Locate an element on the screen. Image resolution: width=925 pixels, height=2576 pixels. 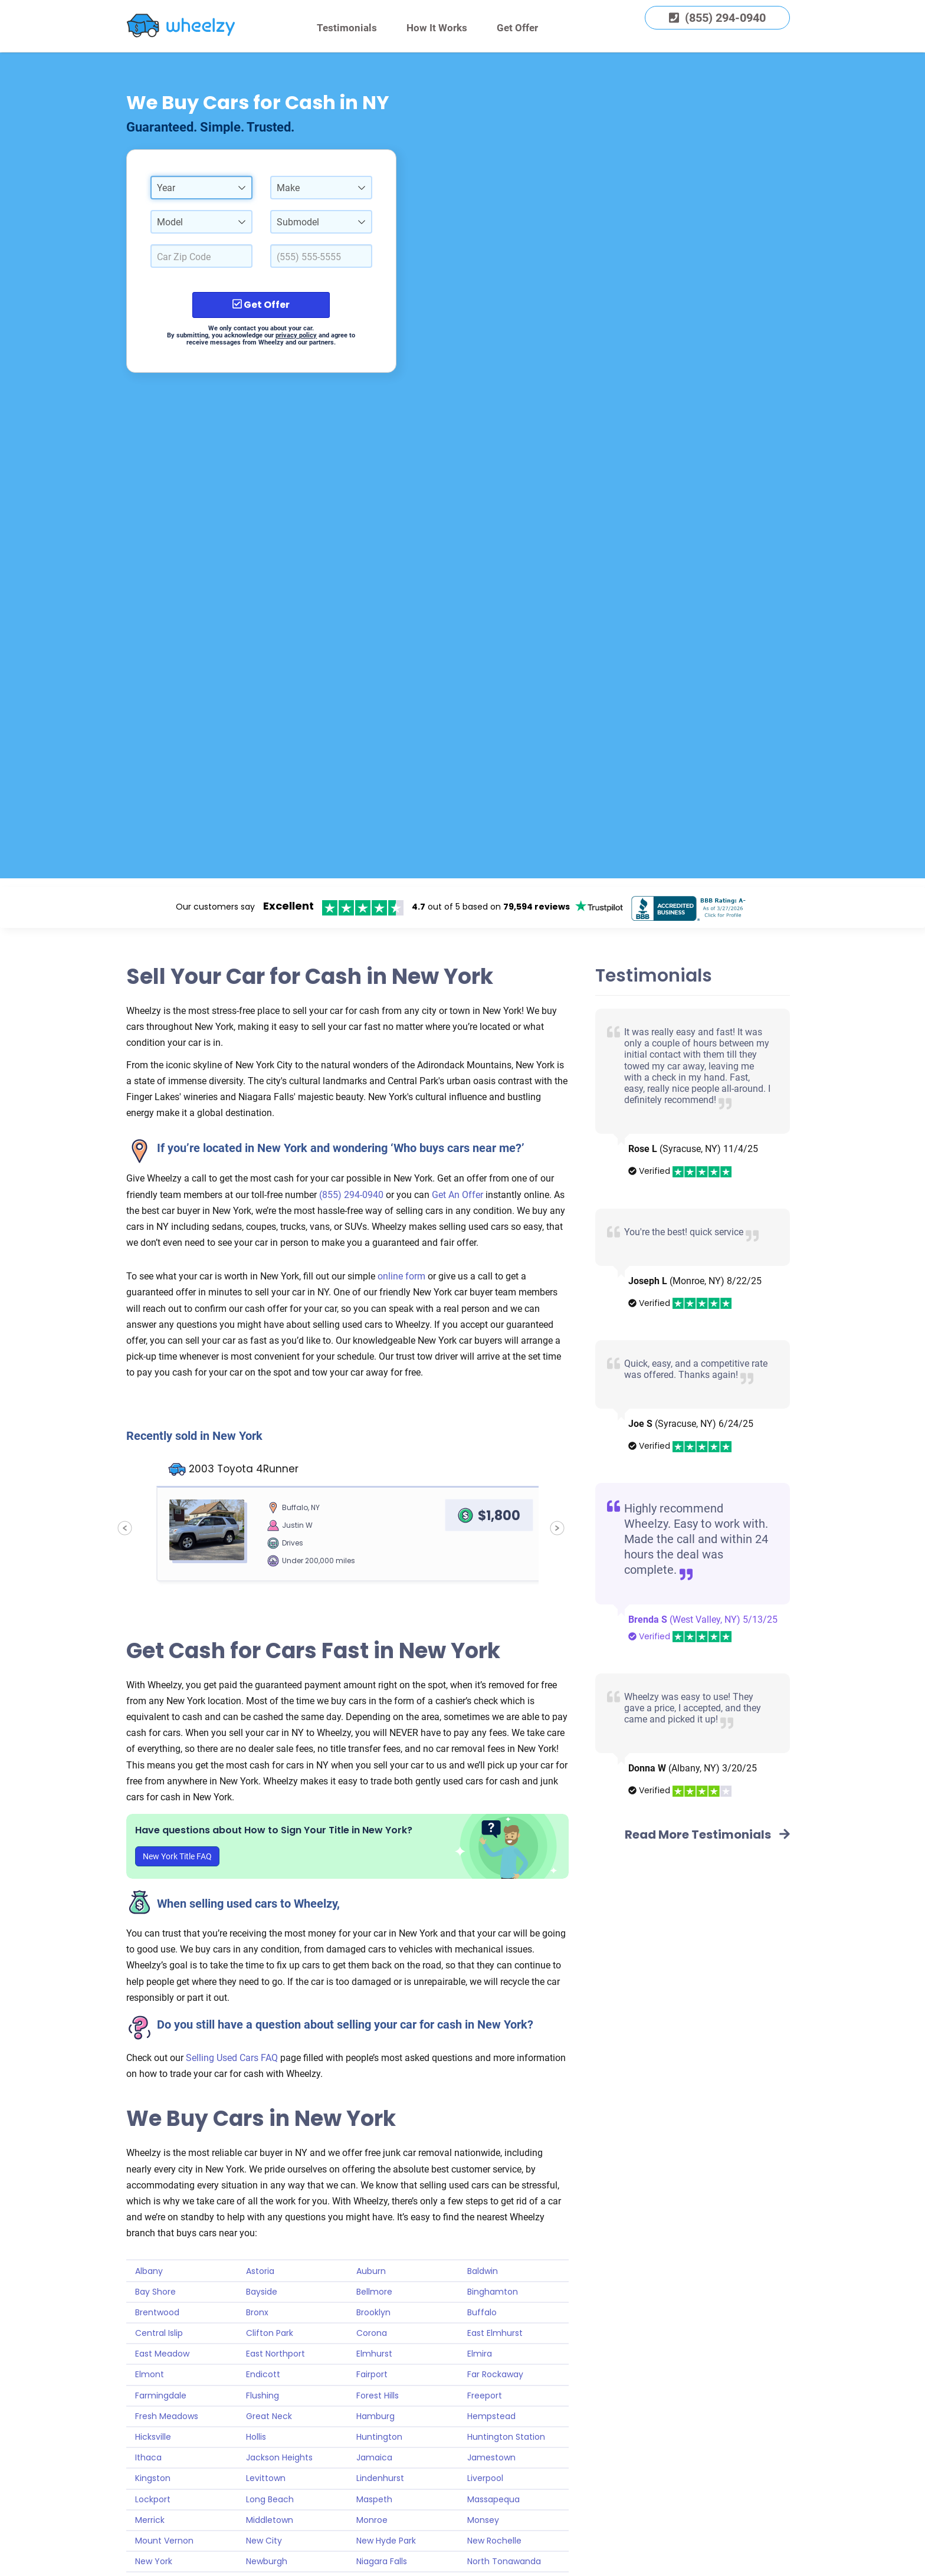
[Previous sold car] is located at coordinates (124, 1528).